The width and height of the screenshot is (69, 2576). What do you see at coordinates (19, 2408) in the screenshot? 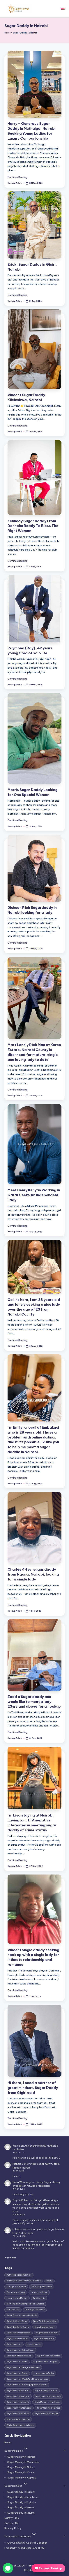
I see `Sugar Mummy In Mombasa [Sugar Mummy In Mombasa (144 items)]` at bounding box center [19, 2408].